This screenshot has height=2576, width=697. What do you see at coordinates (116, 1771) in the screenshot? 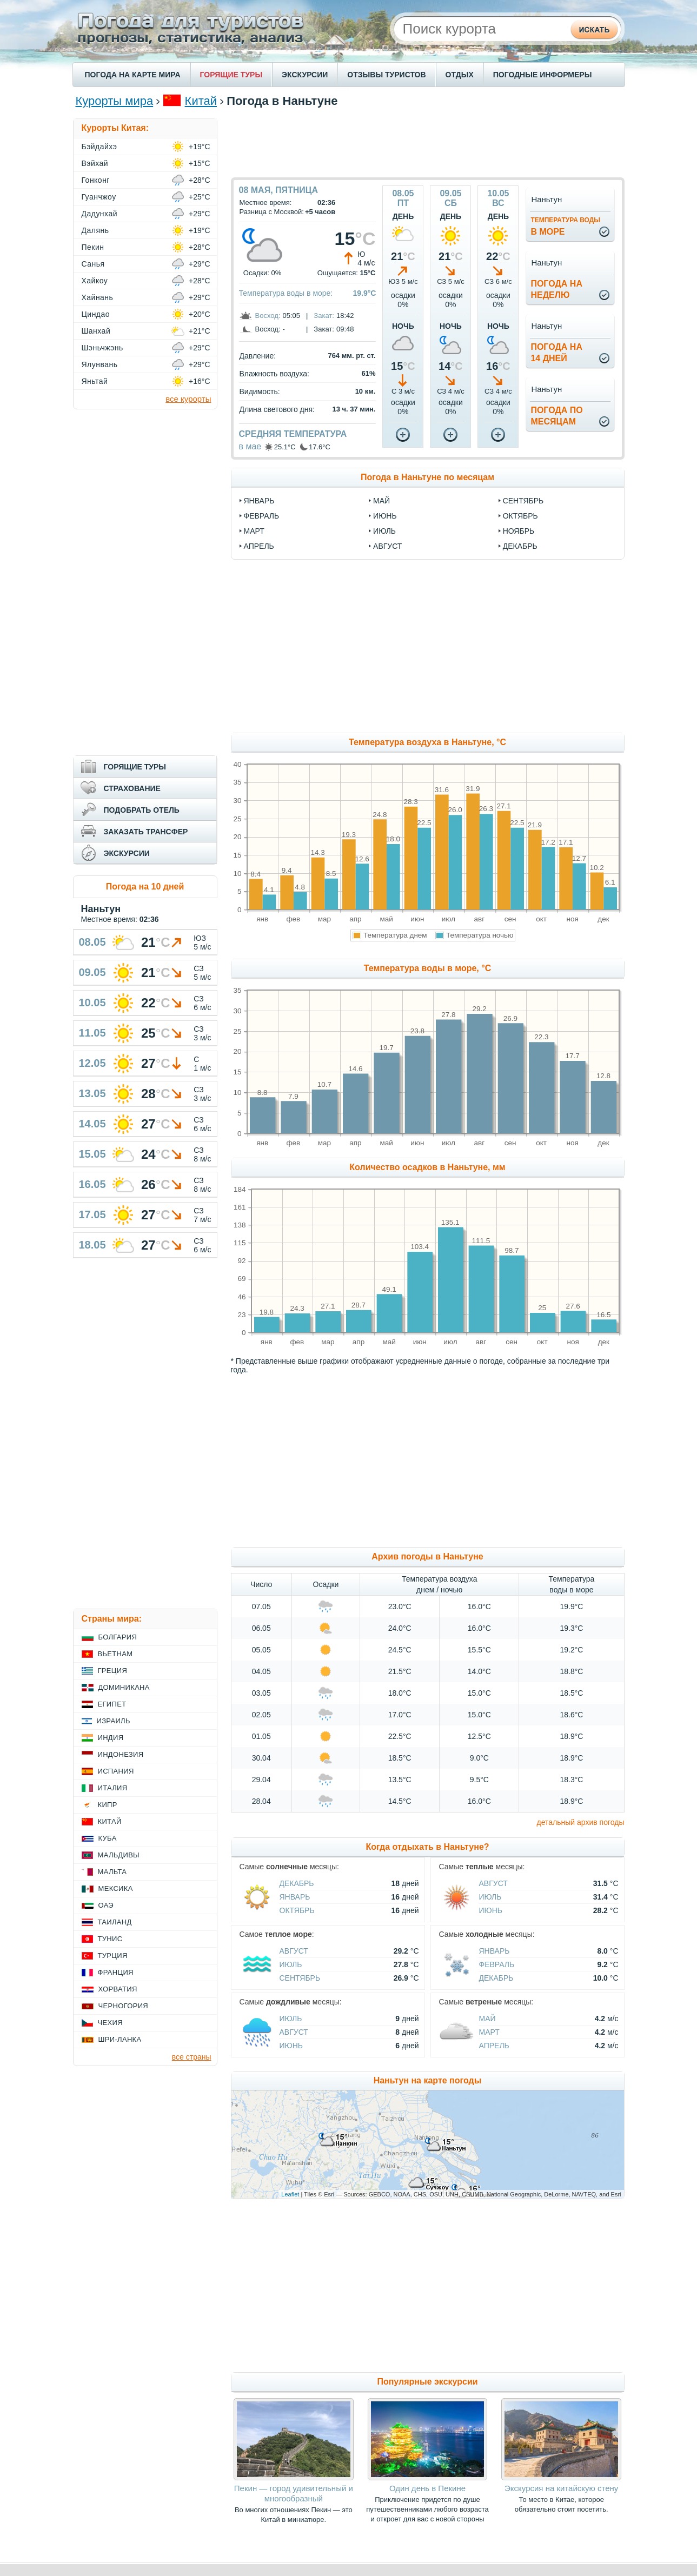
I see `Испания` at bounding box center [116, 1771].